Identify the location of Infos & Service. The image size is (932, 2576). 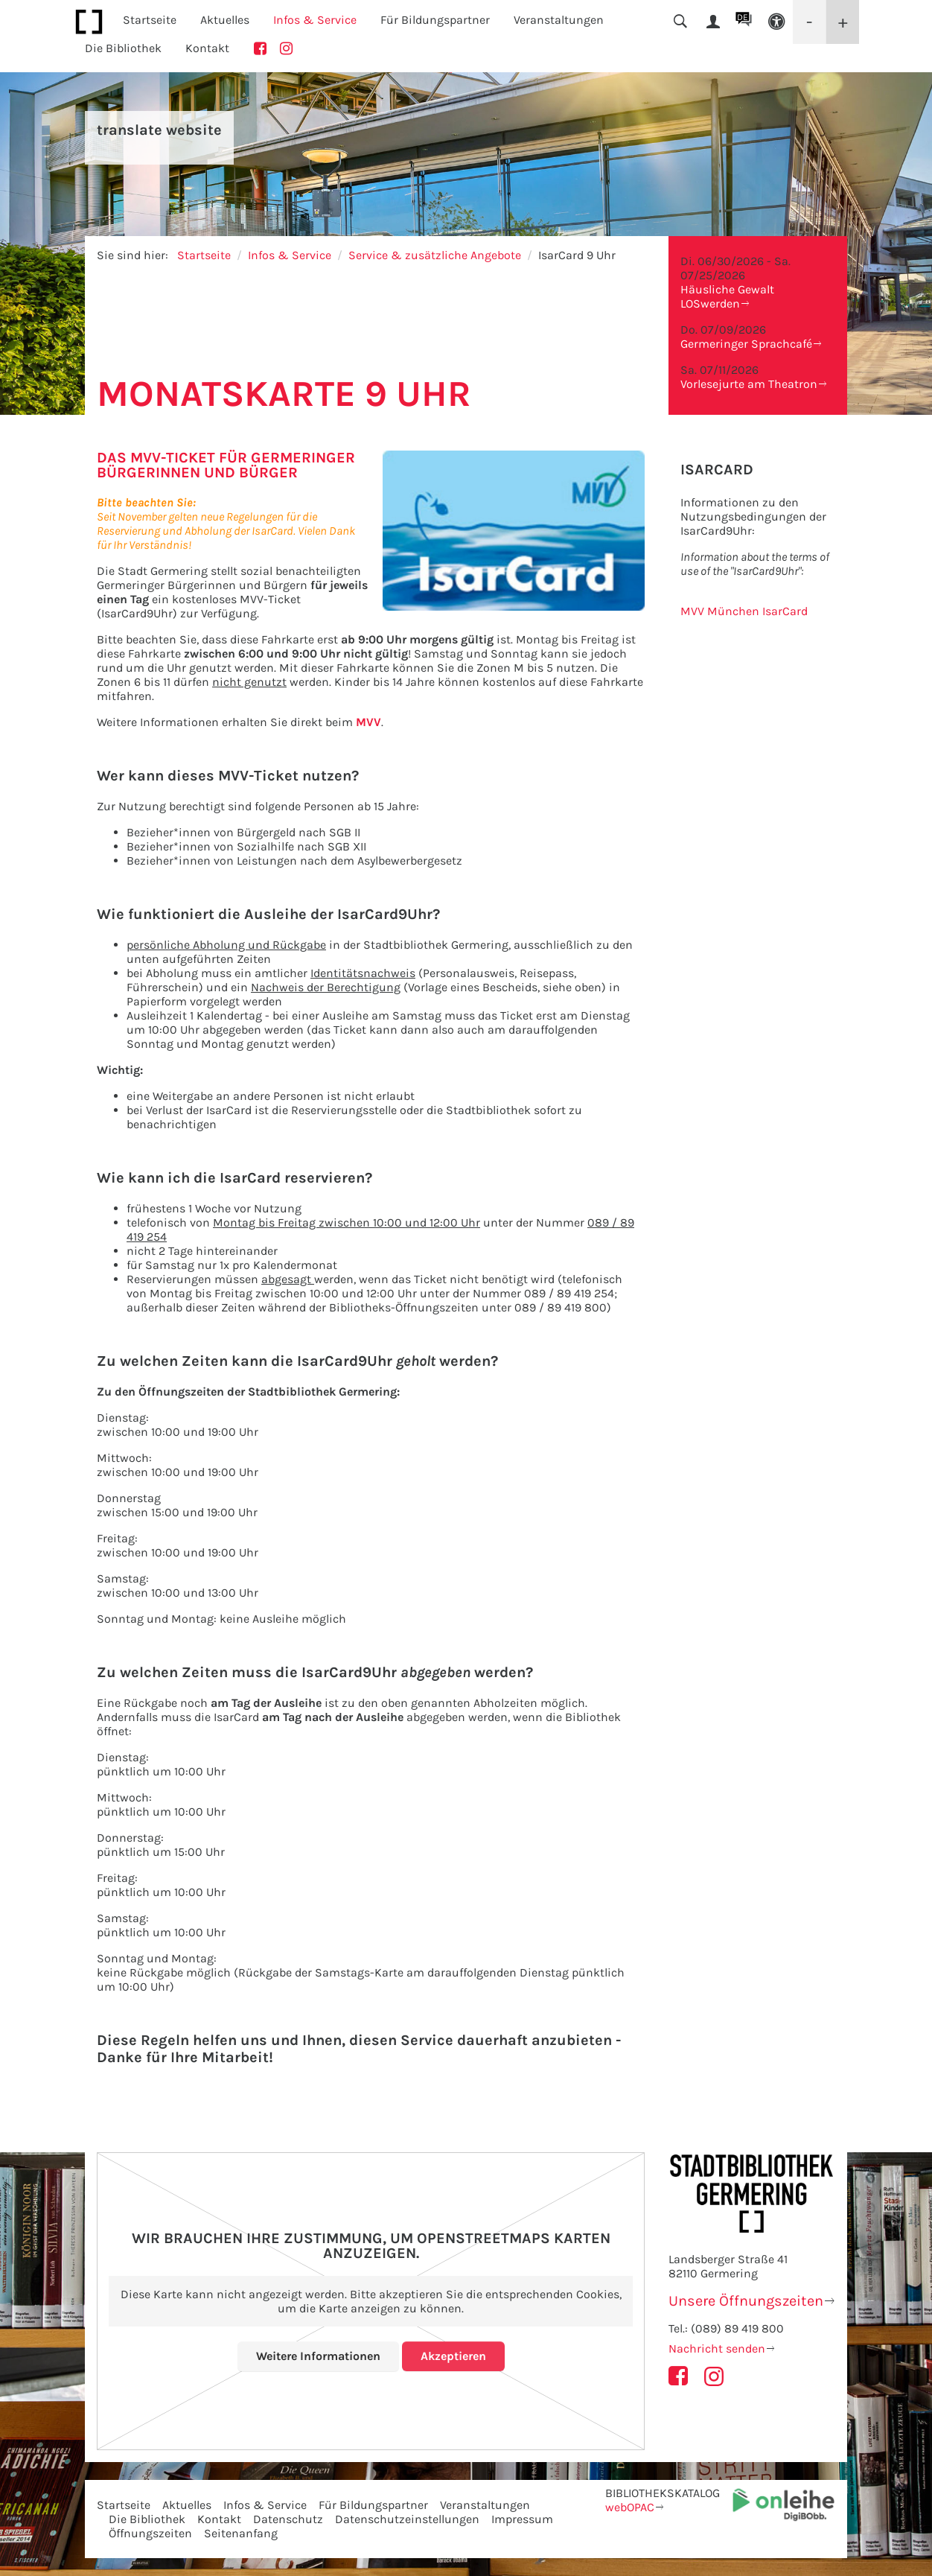
(289, 255).